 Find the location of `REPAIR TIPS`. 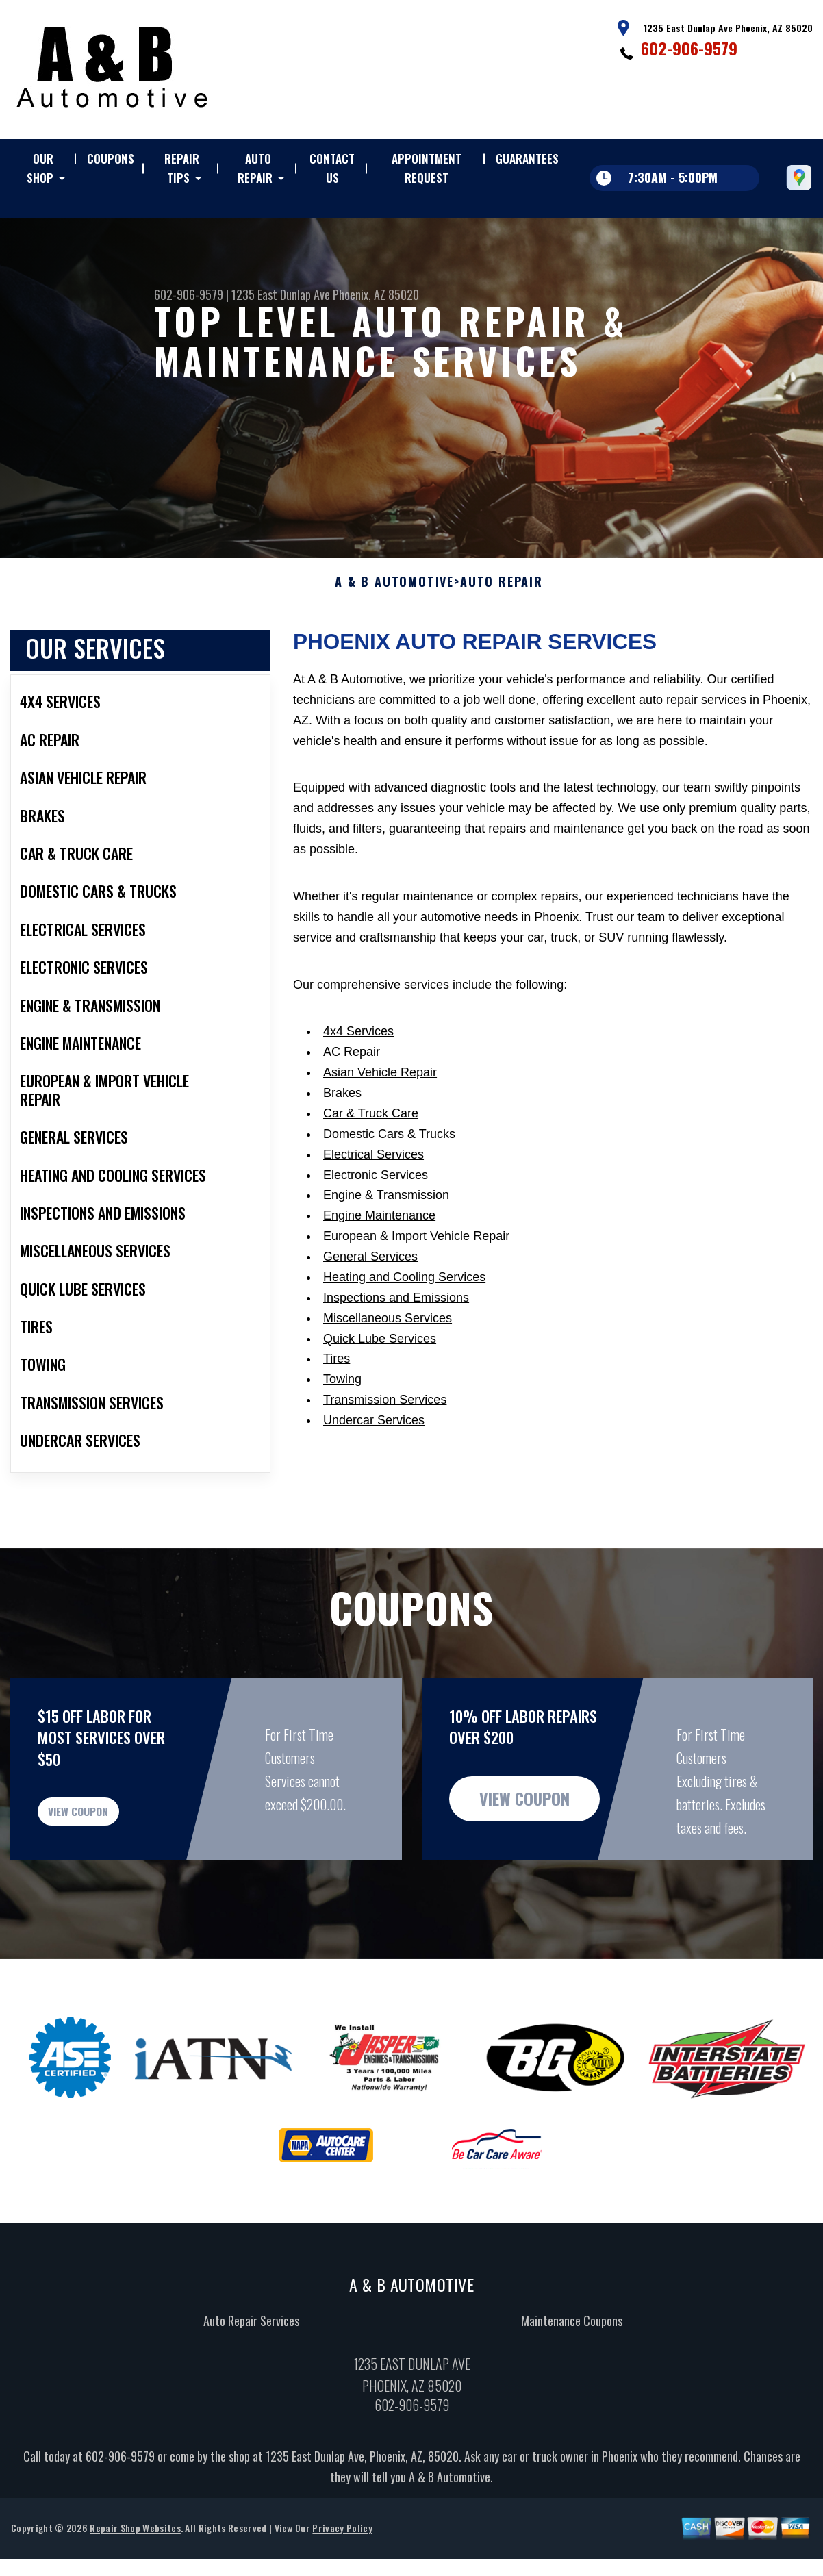

REPAIR TIPS is located at coordinates (181, 168).